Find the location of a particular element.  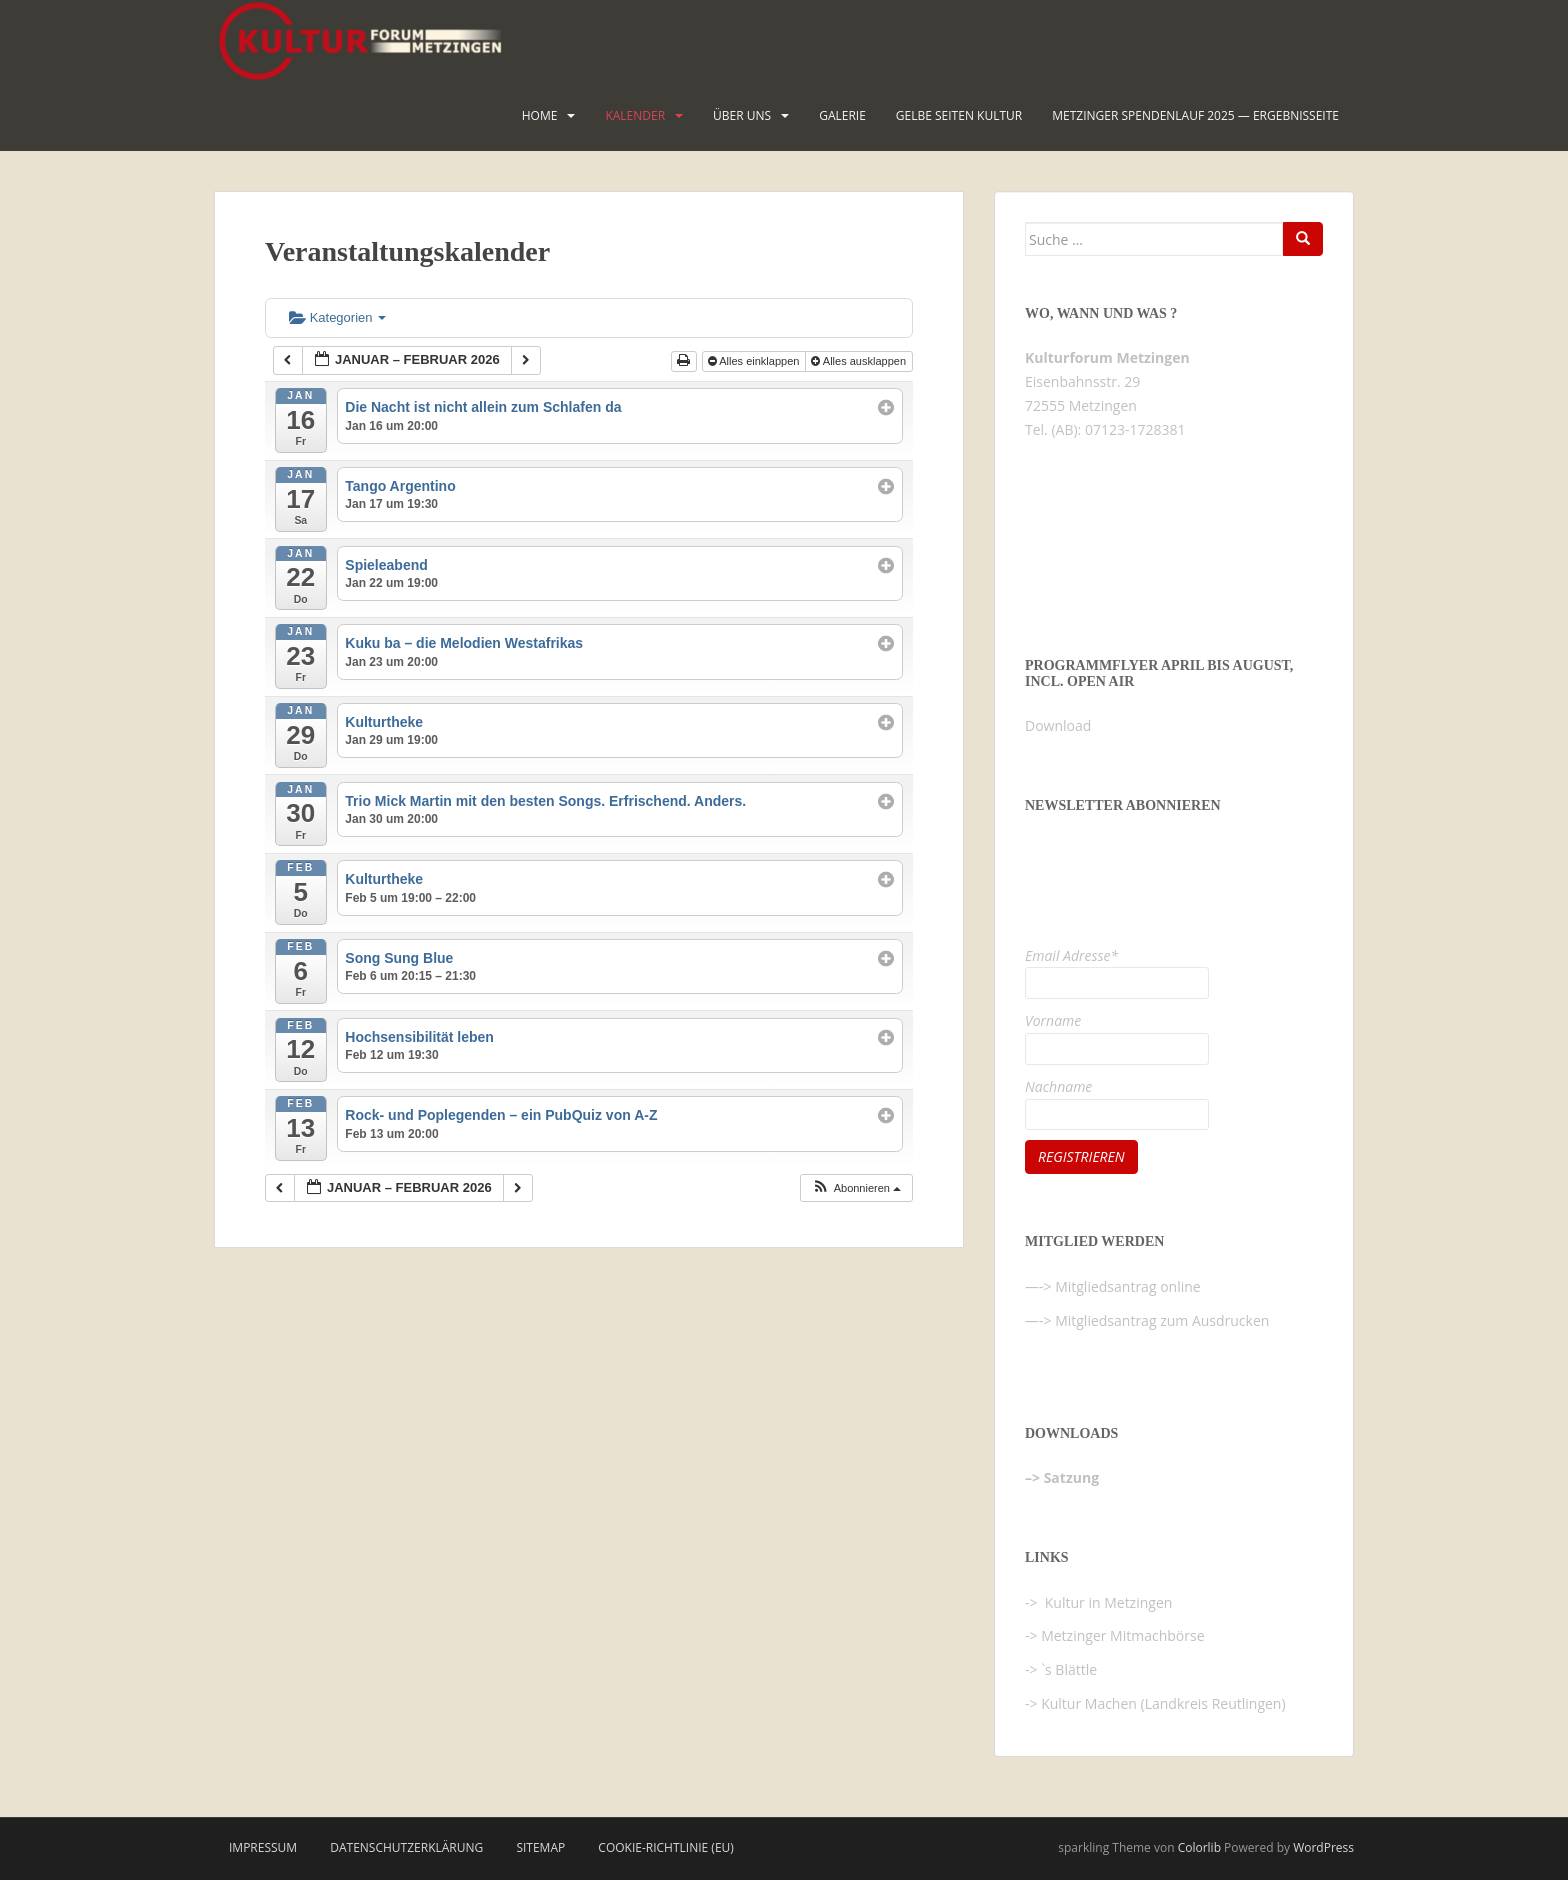

Kategorien is located at coordinates (337, 317).